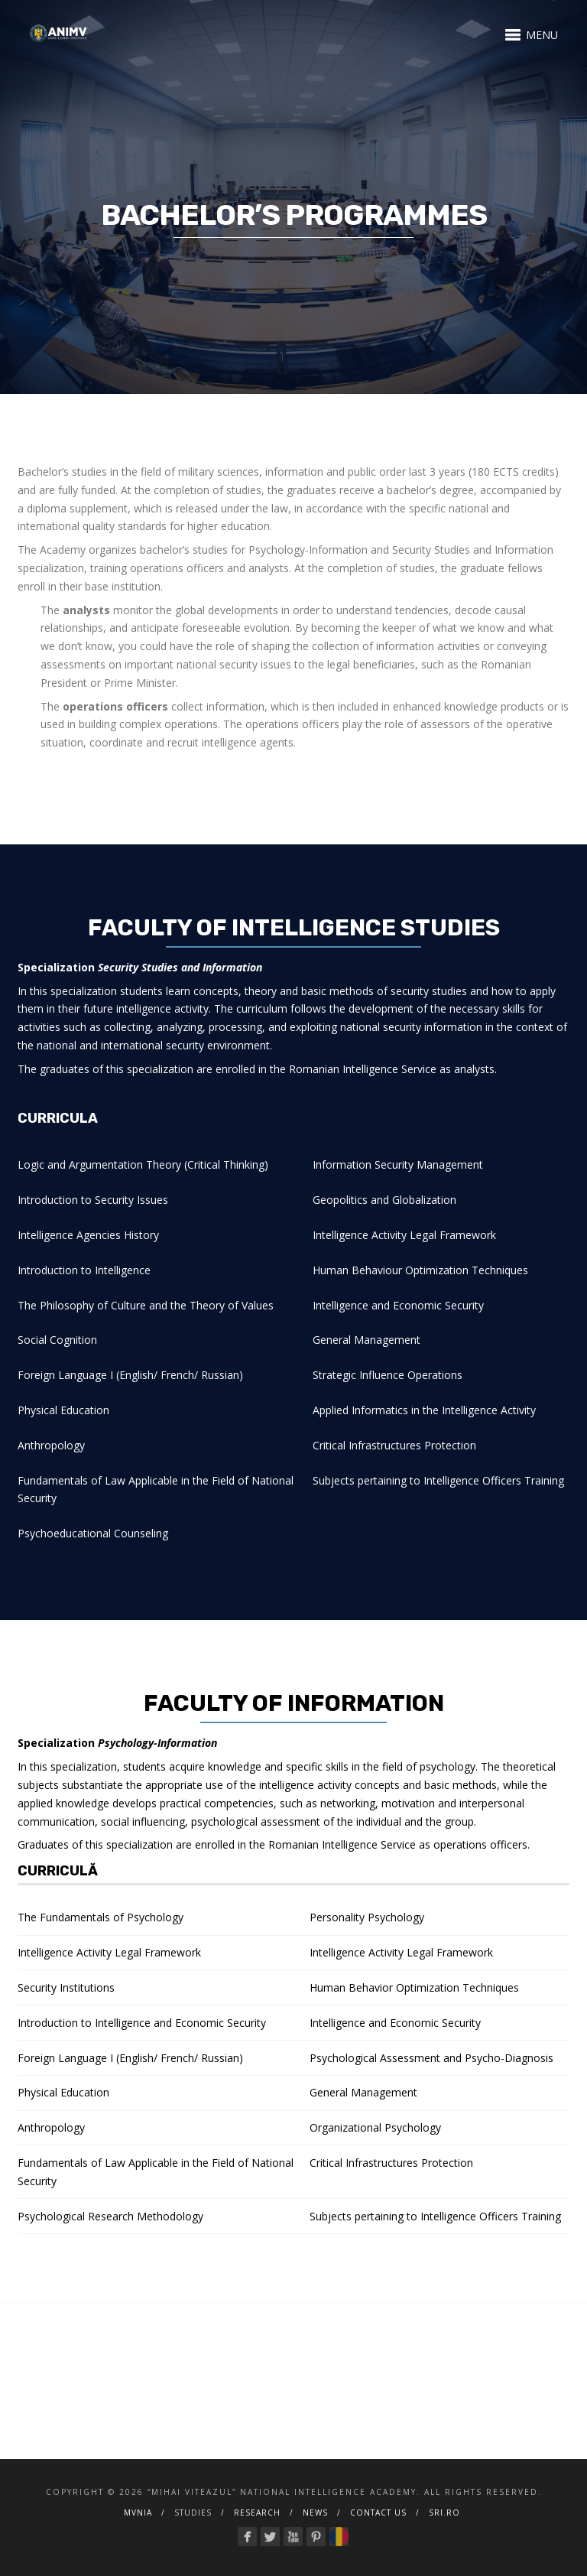 This screenshot has width=587, height=2576. What do you see at coordinates (138, 2512) in the screenshot?
I see `MVNIA` at bounding box center [138, 2512].